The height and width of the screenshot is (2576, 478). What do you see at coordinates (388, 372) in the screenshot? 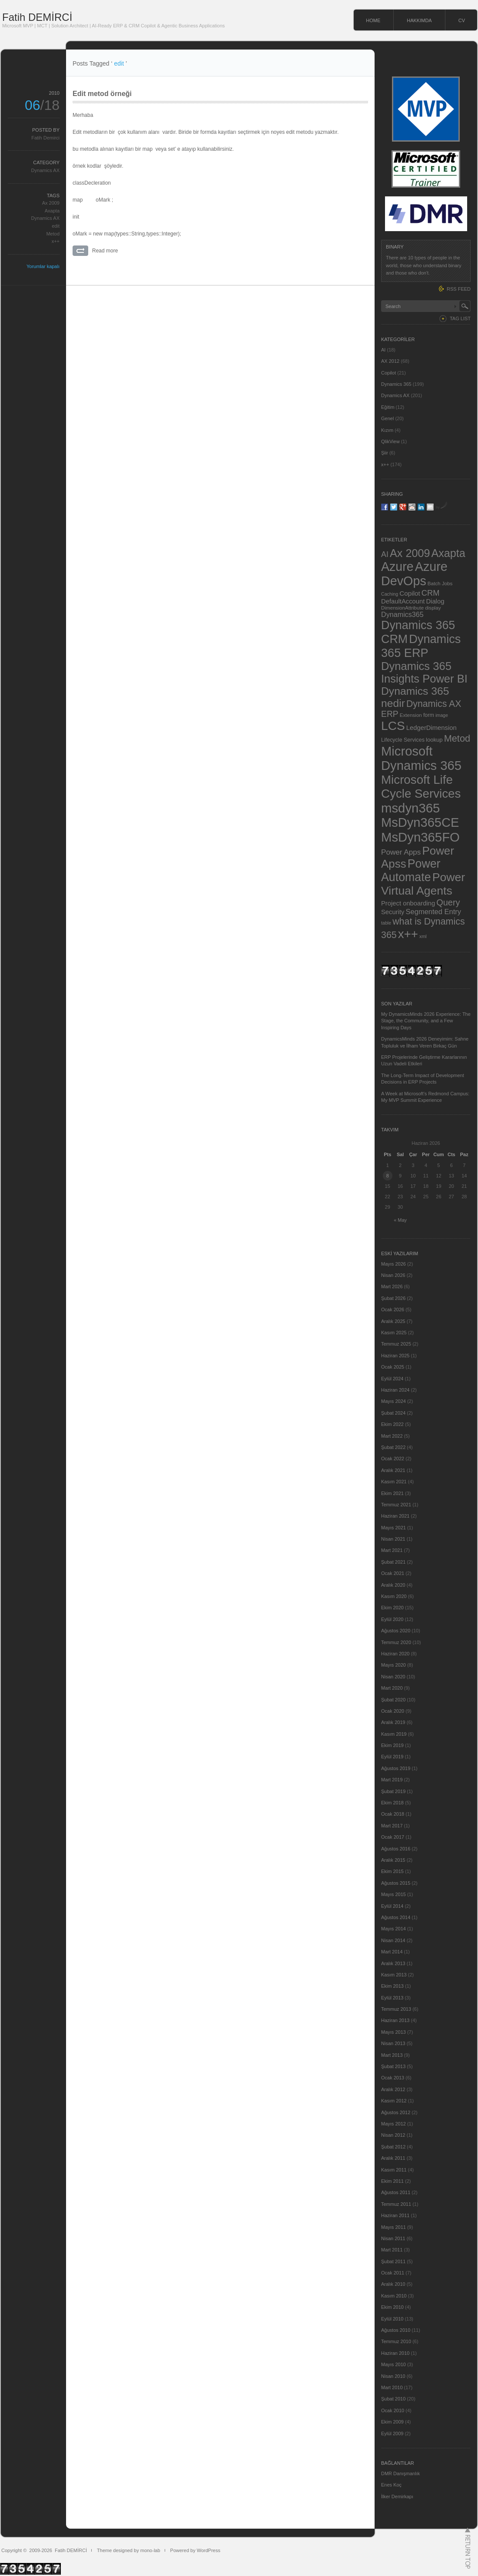
I see `Copilot` at bounding box center [388, 372].